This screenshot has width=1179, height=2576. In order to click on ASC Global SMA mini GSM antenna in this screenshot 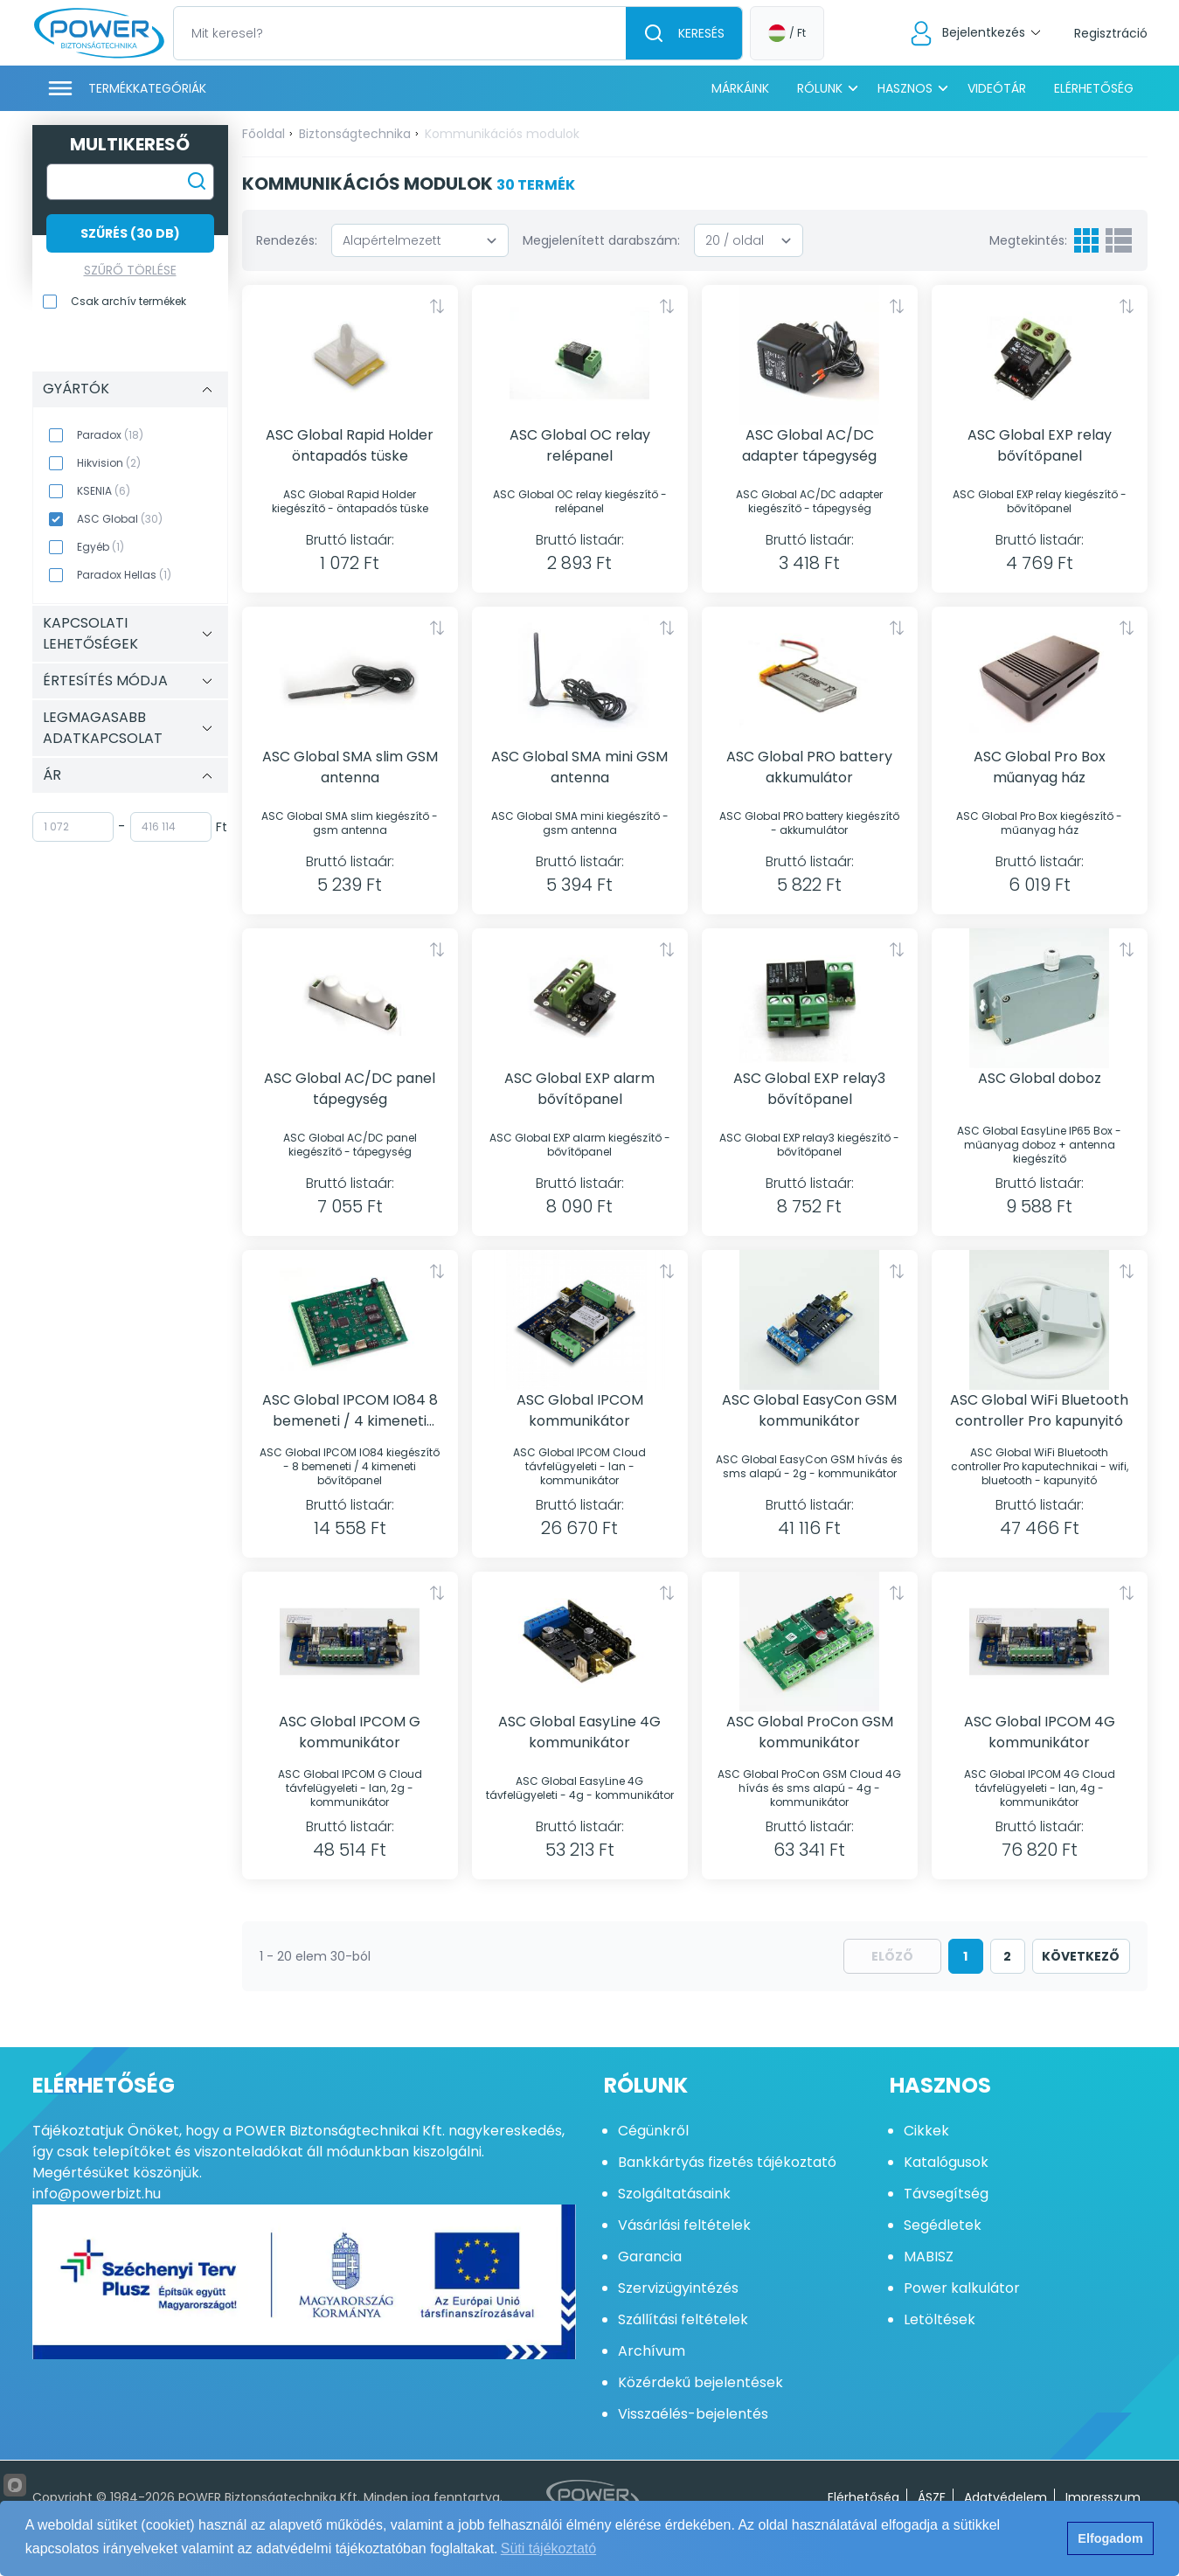, I will do `click(579, 767)`.